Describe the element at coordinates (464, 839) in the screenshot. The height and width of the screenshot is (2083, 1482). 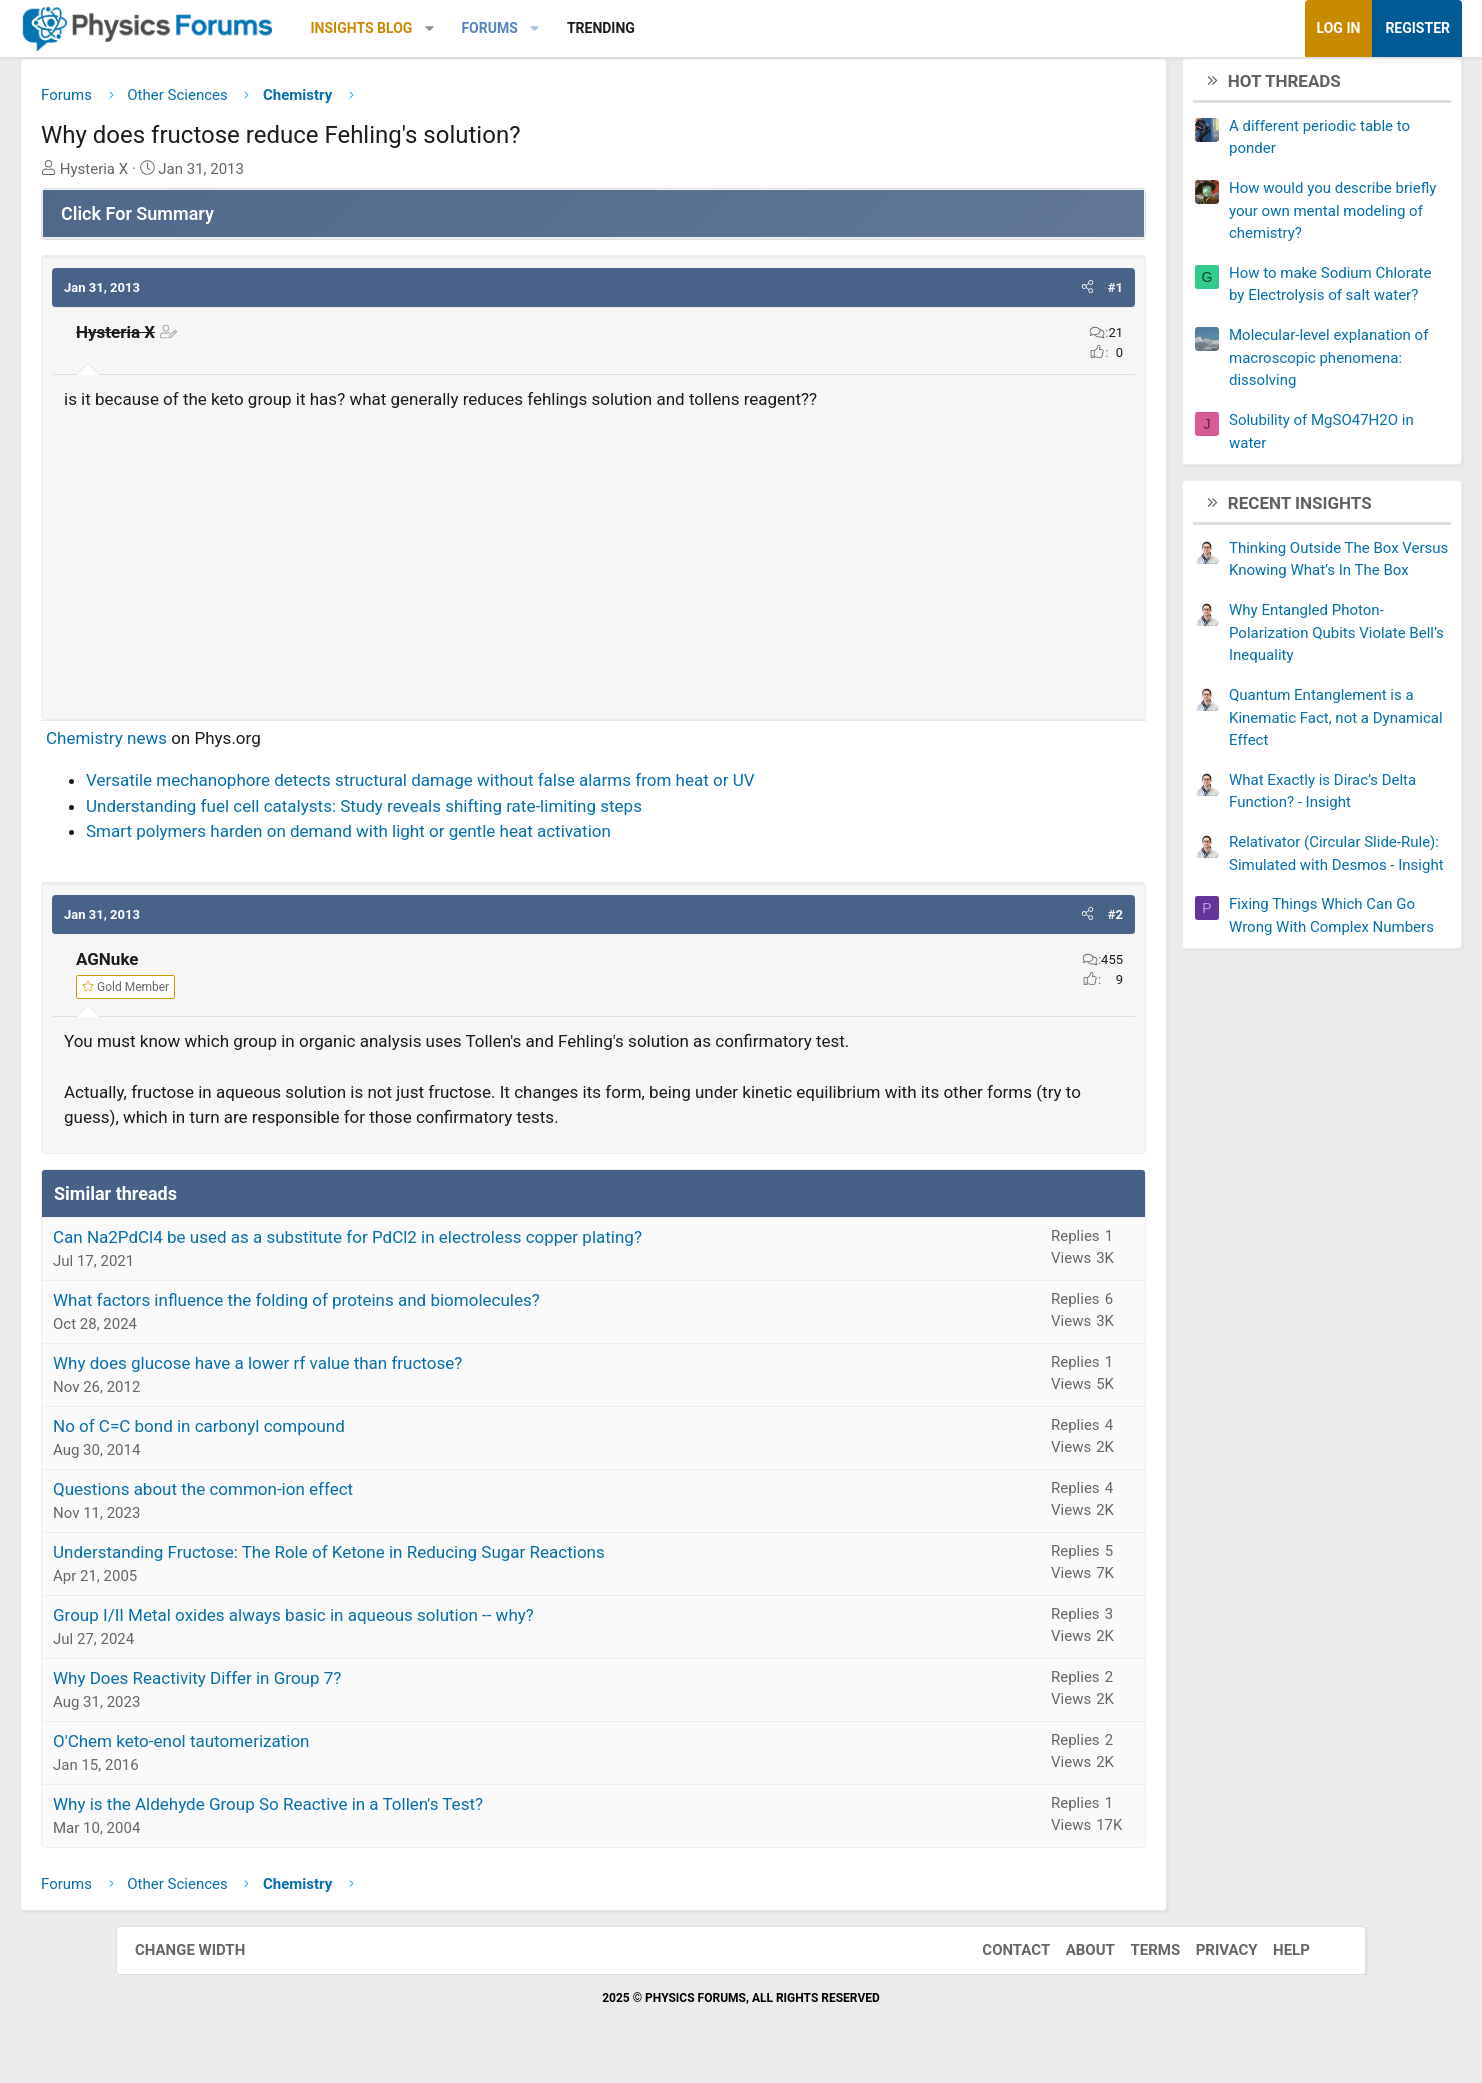
I see `Smart polymers harden on demand with light or gentle heat activation` at that location.